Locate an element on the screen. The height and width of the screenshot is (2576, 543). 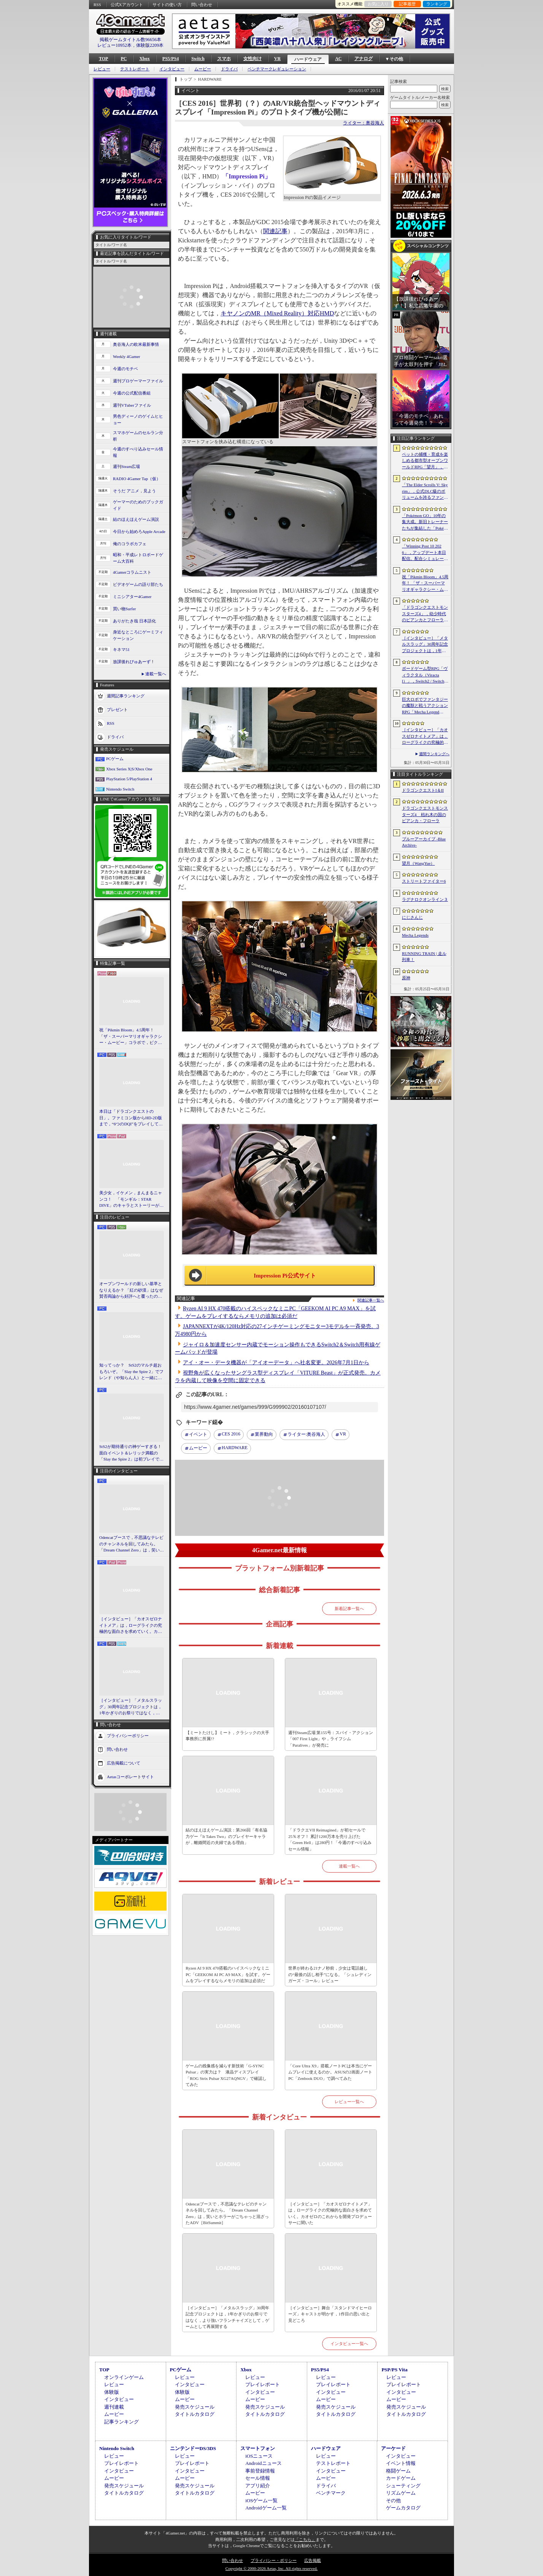
ドライバ is located at coordinates (229, 69).